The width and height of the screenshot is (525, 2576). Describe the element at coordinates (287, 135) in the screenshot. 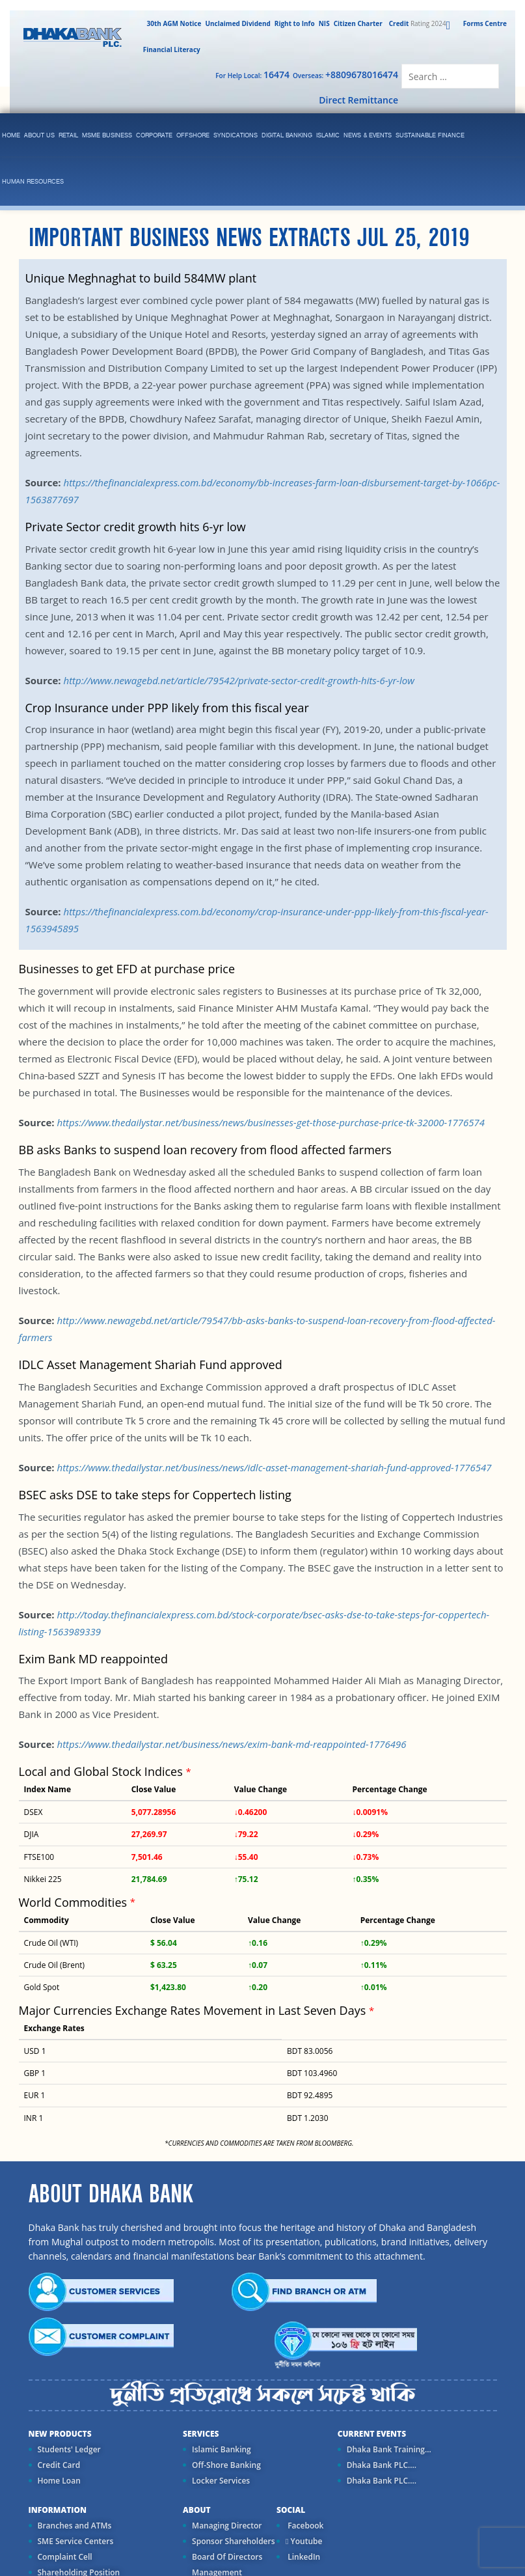

I see `Digital Banking` at that location.